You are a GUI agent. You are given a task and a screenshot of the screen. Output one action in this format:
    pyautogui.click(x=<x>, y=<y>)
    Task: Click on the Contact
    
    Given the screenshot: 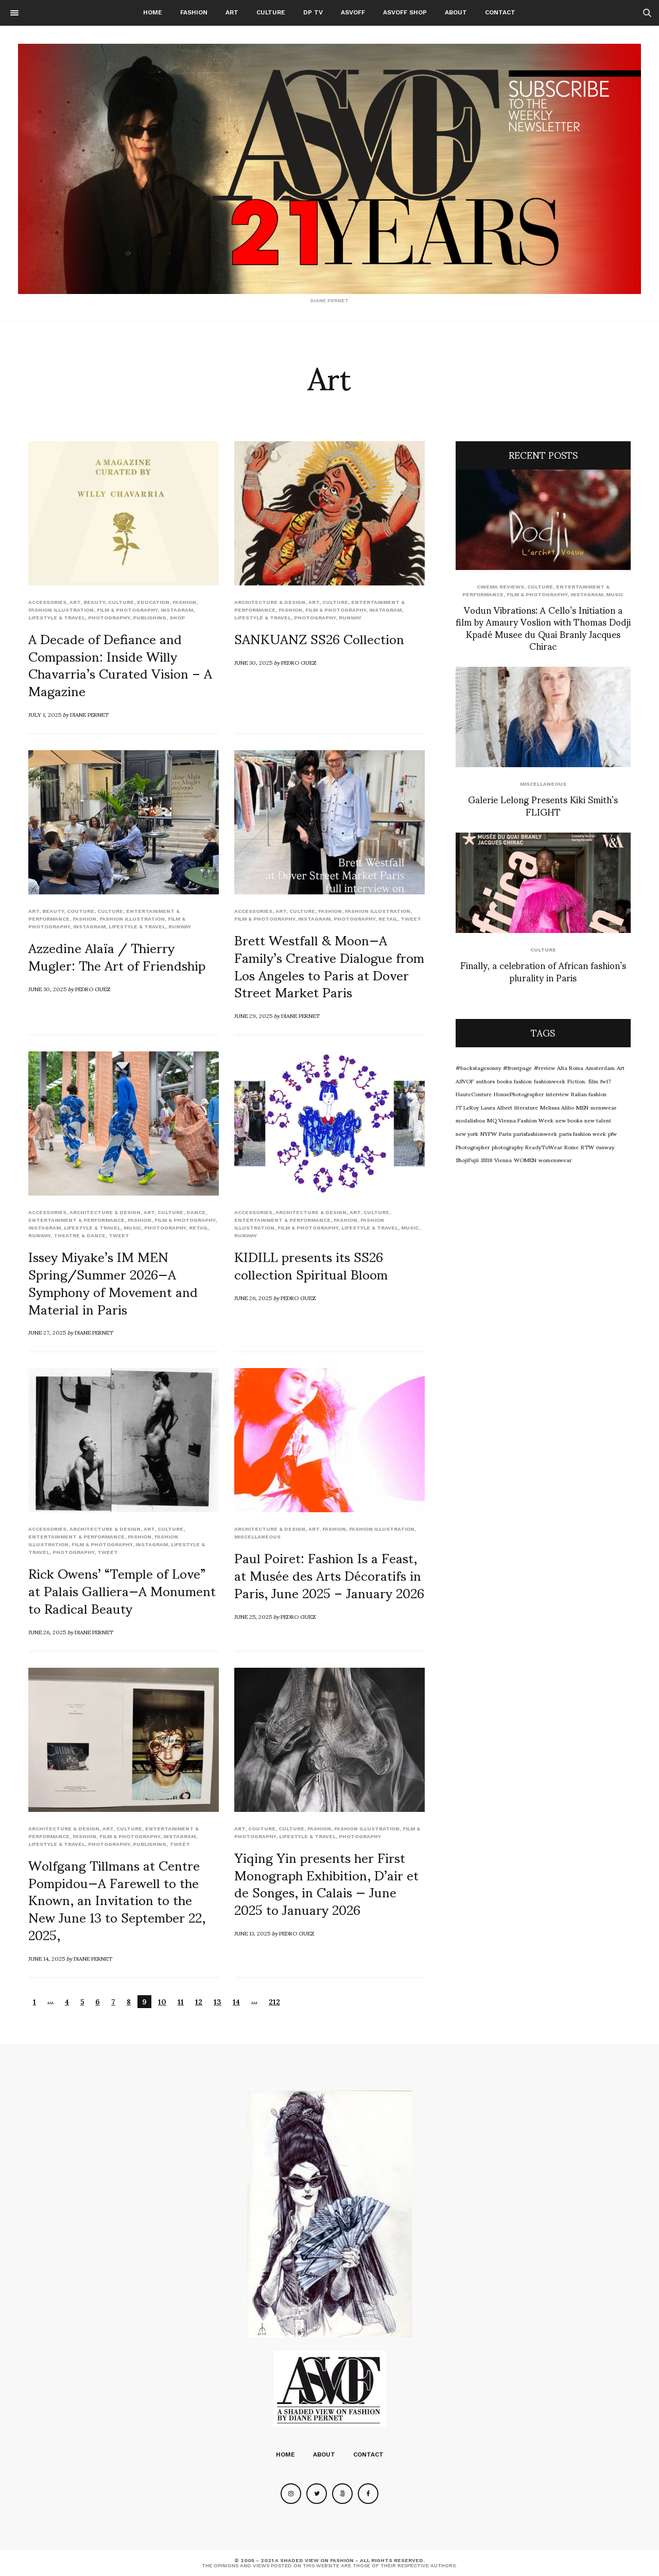 What is the action you would take?
    pyautogui.click(x=500, y=12)
    